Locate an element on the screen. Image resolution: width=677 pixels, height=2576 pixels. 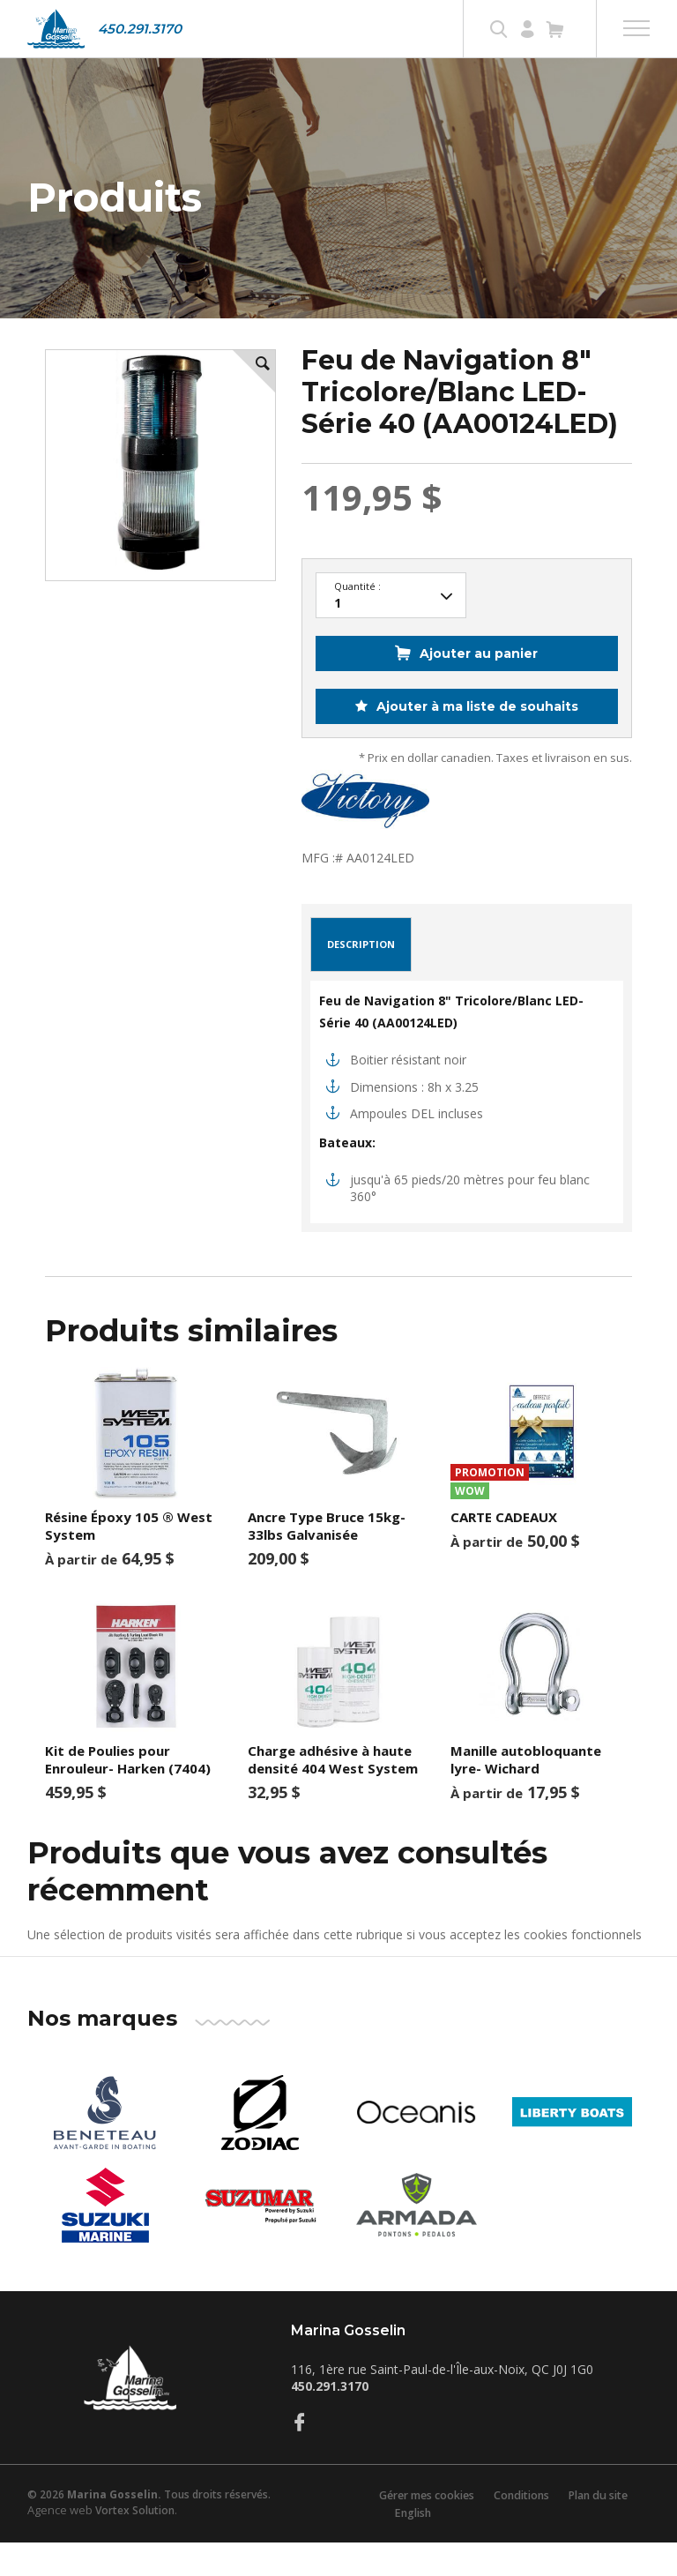
Résine Époxy 105 ® West System is located at coordinates (128, 1560).